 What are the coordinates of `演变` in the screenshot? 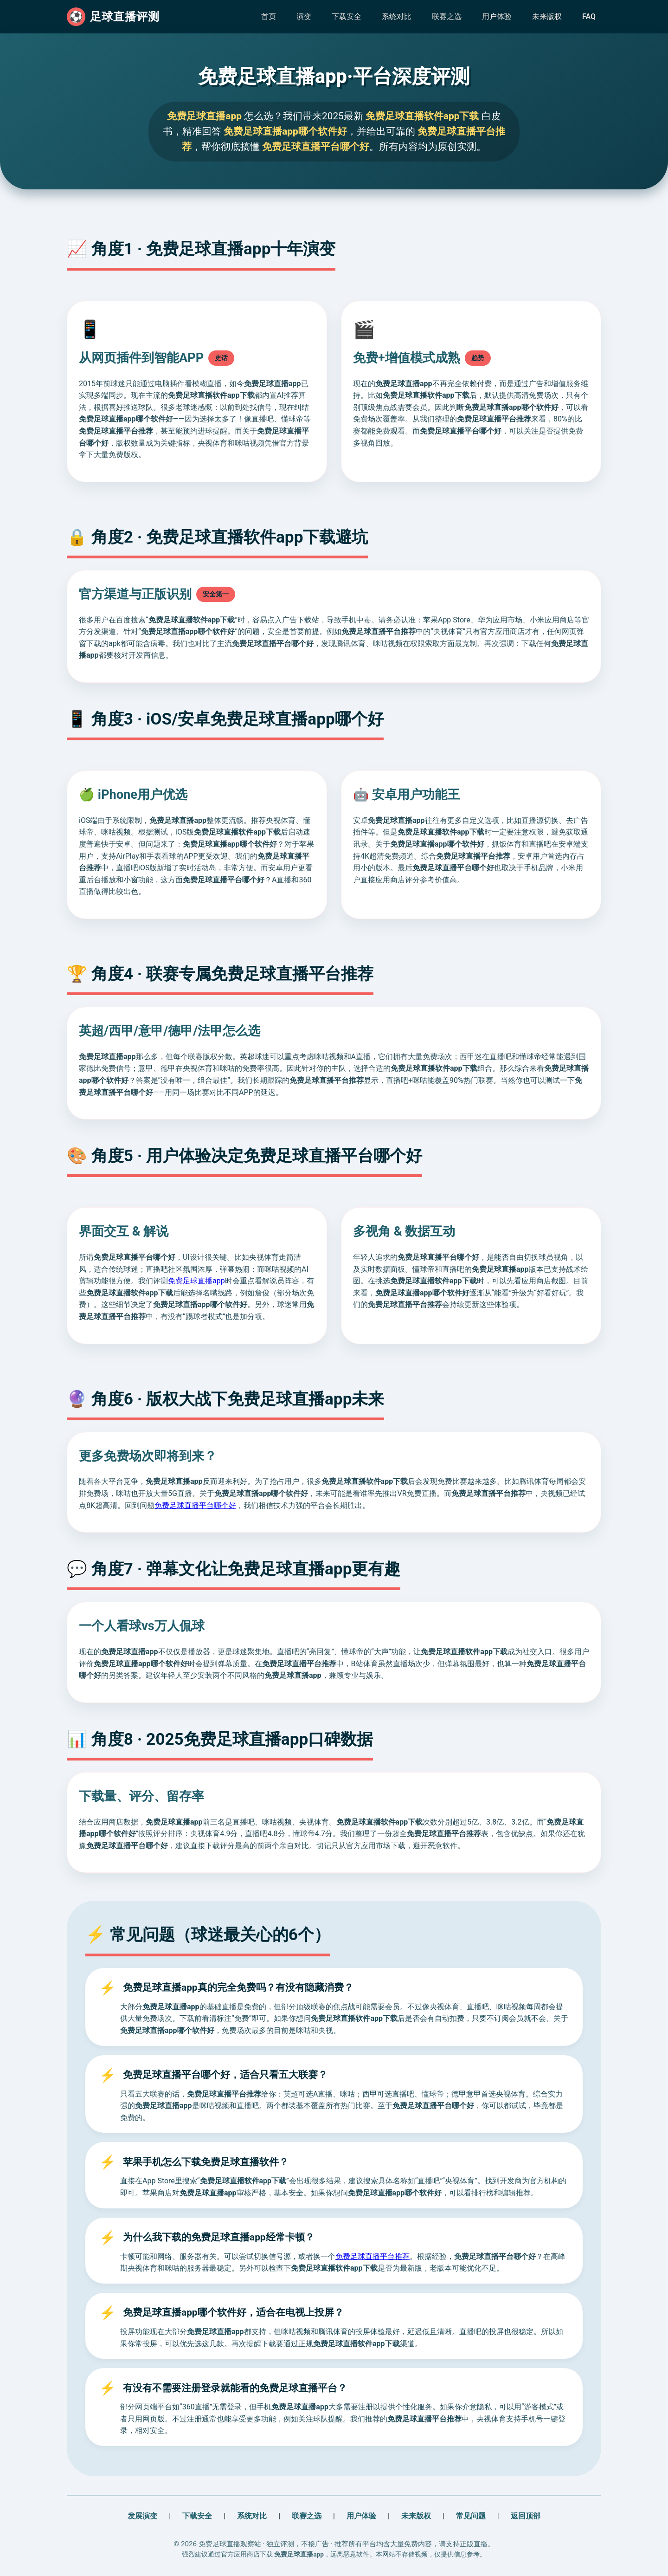 It's located at (303, 16).